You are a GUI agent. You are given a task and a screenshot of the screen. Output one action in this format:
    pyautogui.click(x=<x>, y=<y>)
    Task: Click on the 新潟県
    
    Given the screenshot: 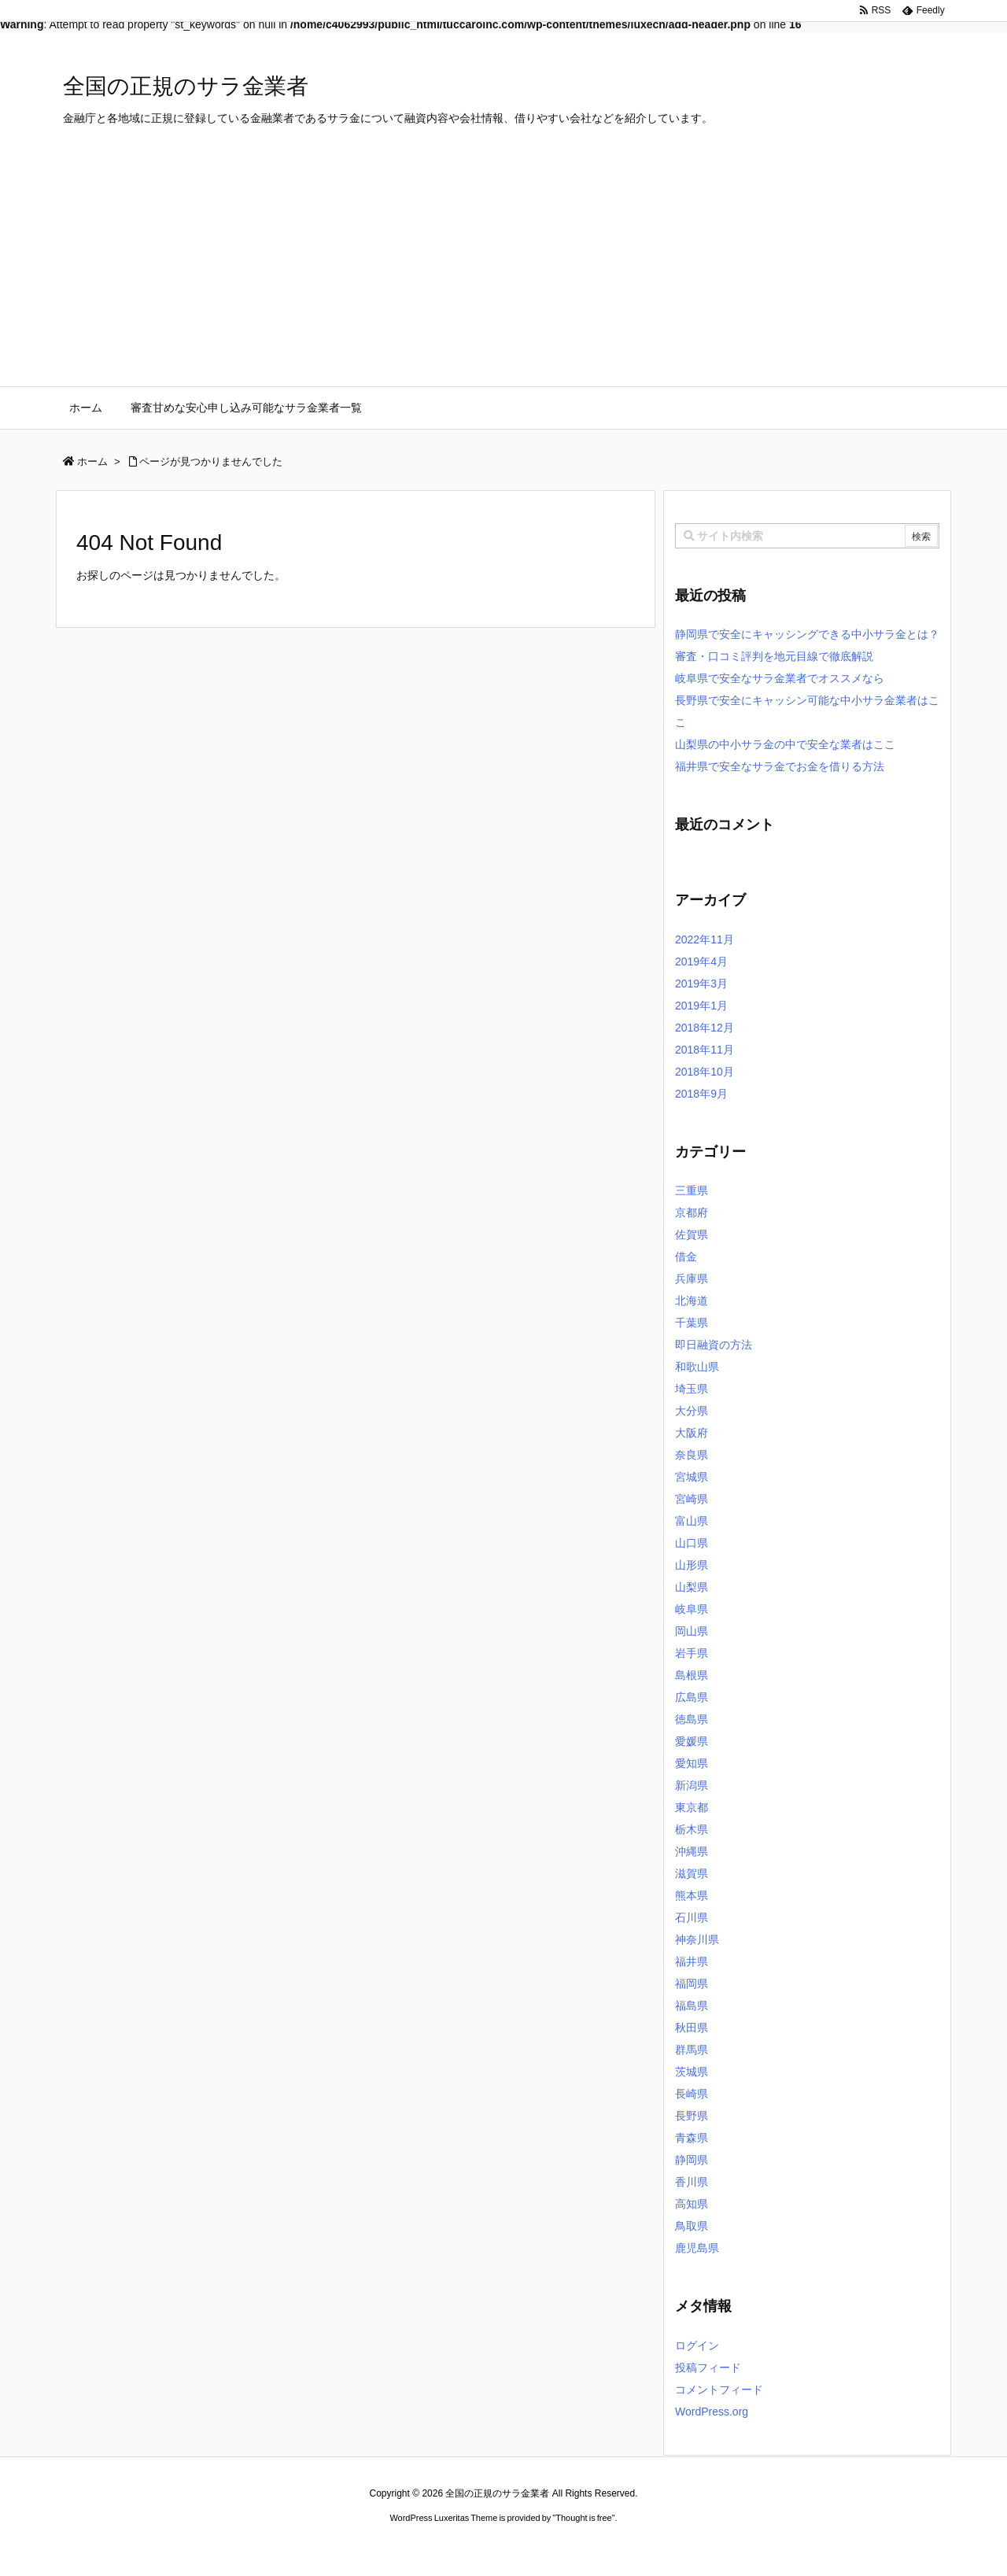 What is the action you would take?
    pyautogui.click(x=691, y=1785)
    